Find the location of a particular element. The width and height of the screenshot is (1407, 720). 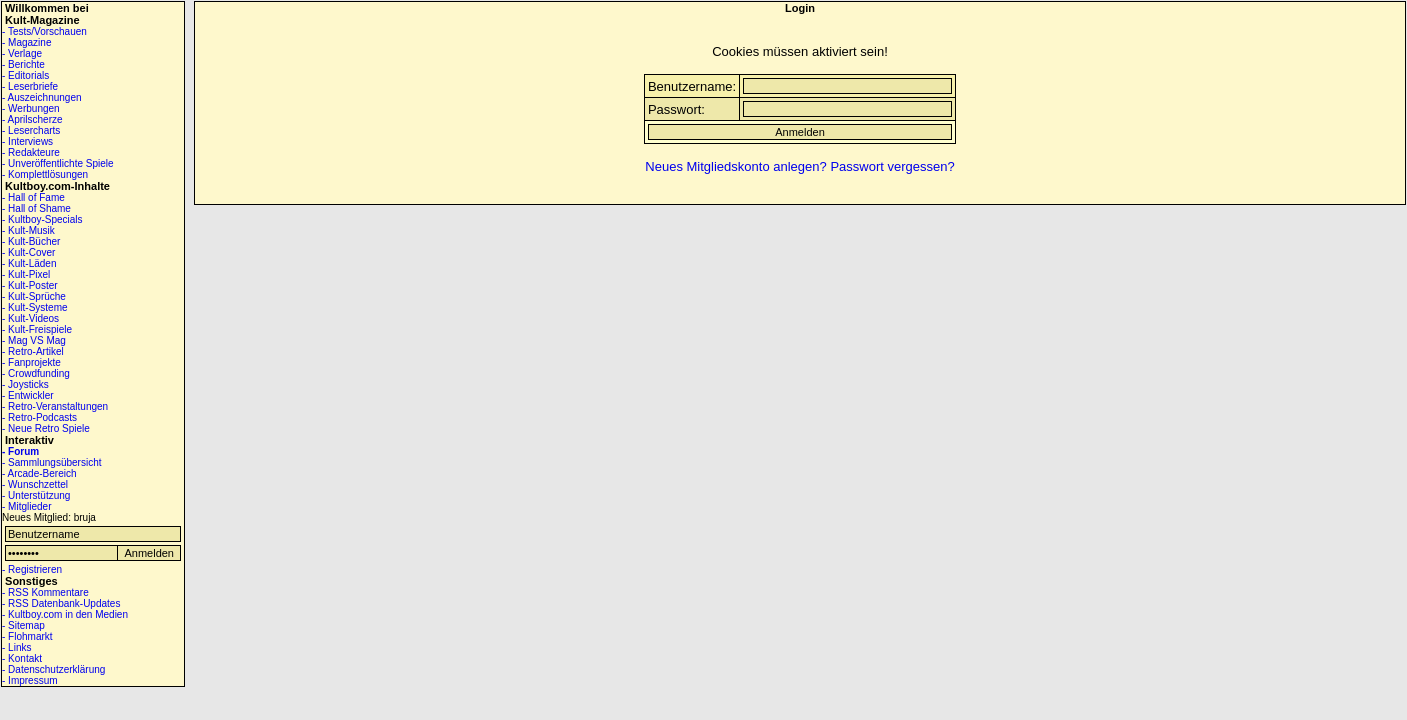

- Komplettlösungen is located at coordinates (45, 174).